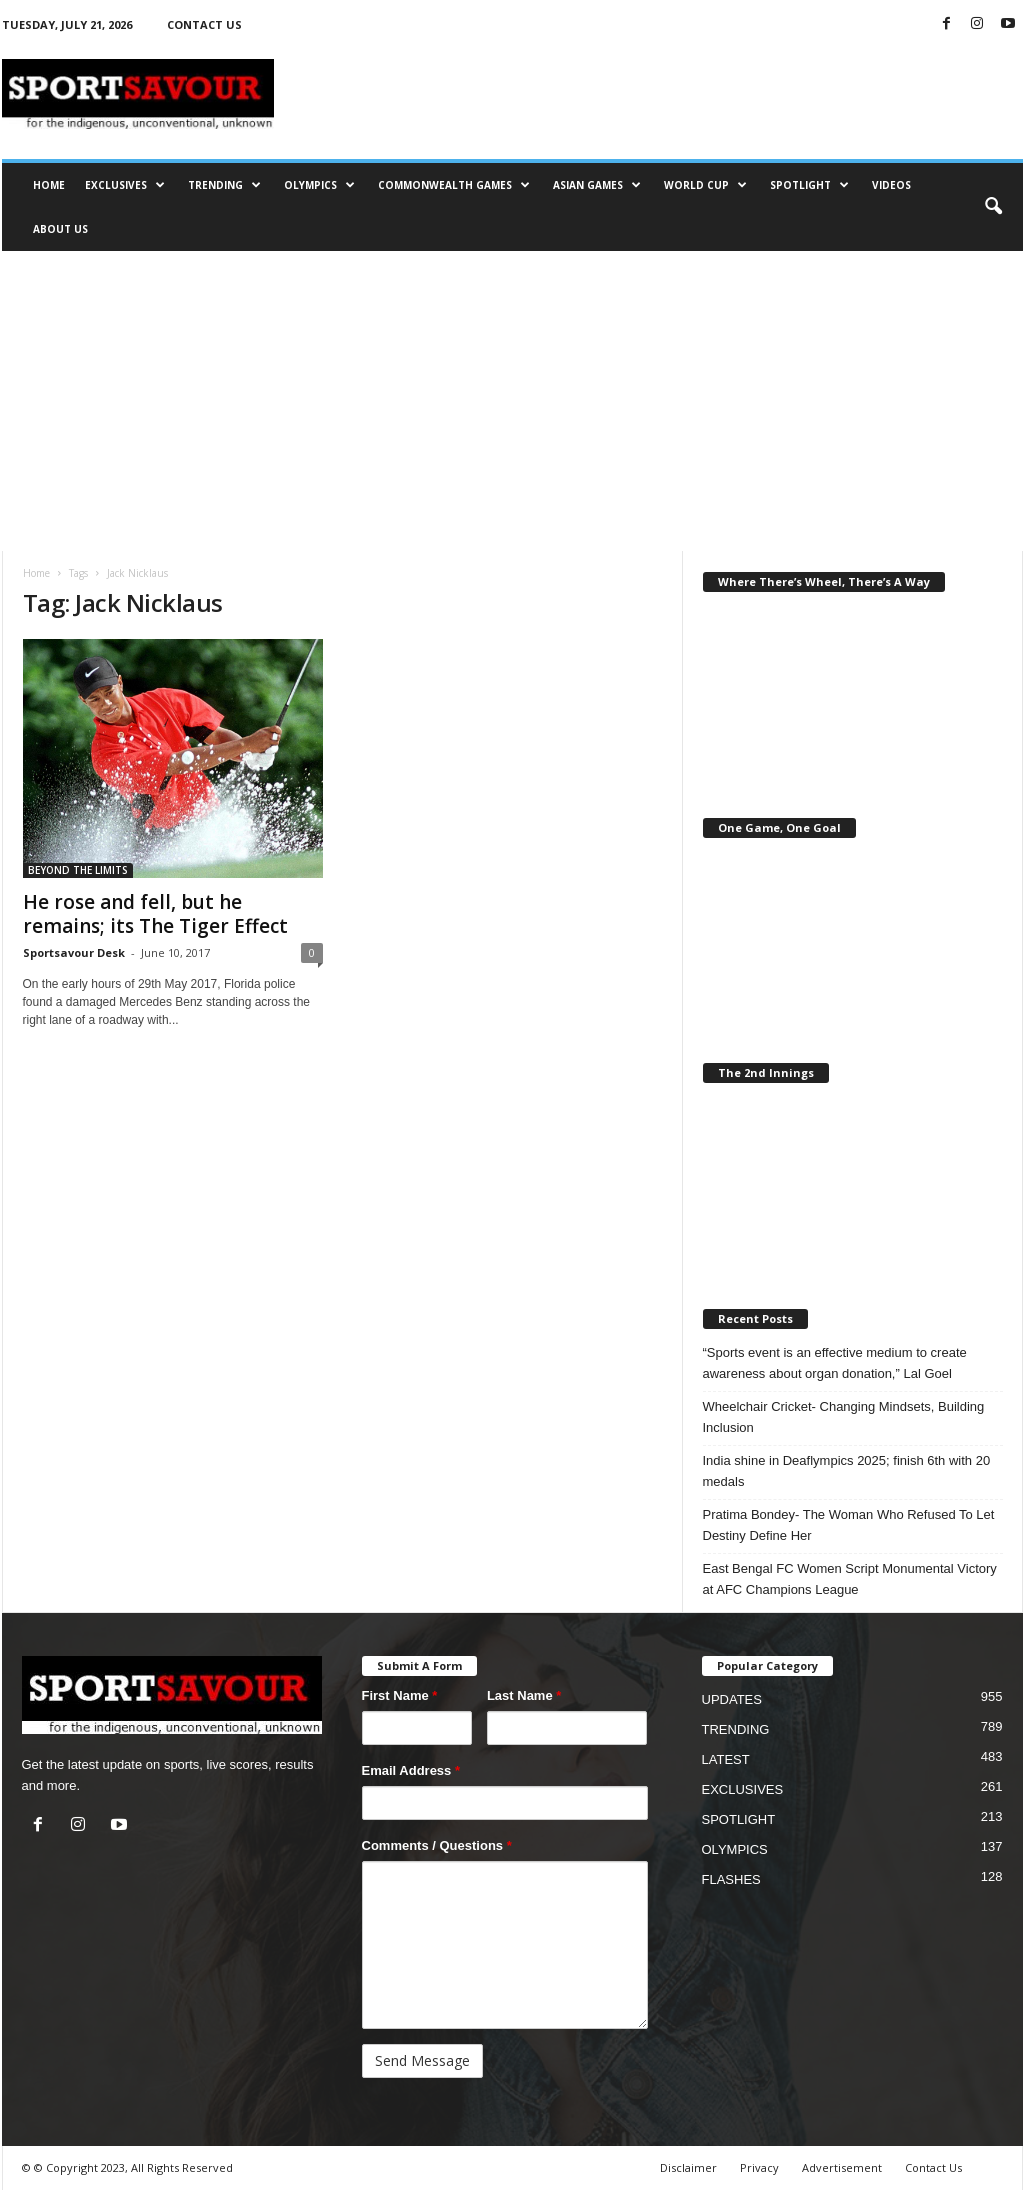  I want to click on He rose and fell, but he remains; its The Tiger Effect, so click(155, 914).